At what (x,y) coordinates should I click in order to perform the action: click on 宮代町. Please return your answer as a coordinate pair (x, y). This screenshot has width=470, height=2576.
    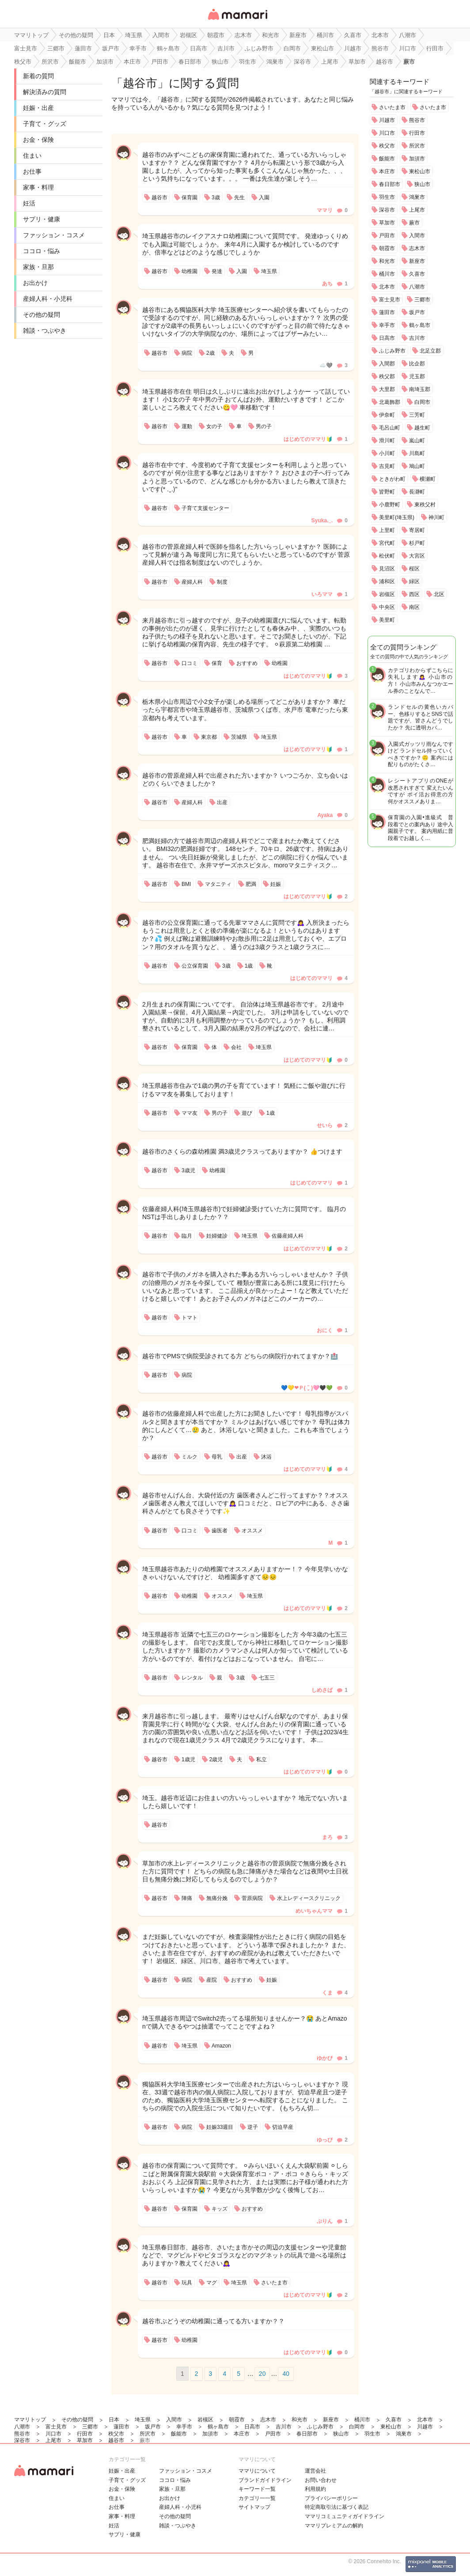
    Looking at the image, I should click on (387, 543).